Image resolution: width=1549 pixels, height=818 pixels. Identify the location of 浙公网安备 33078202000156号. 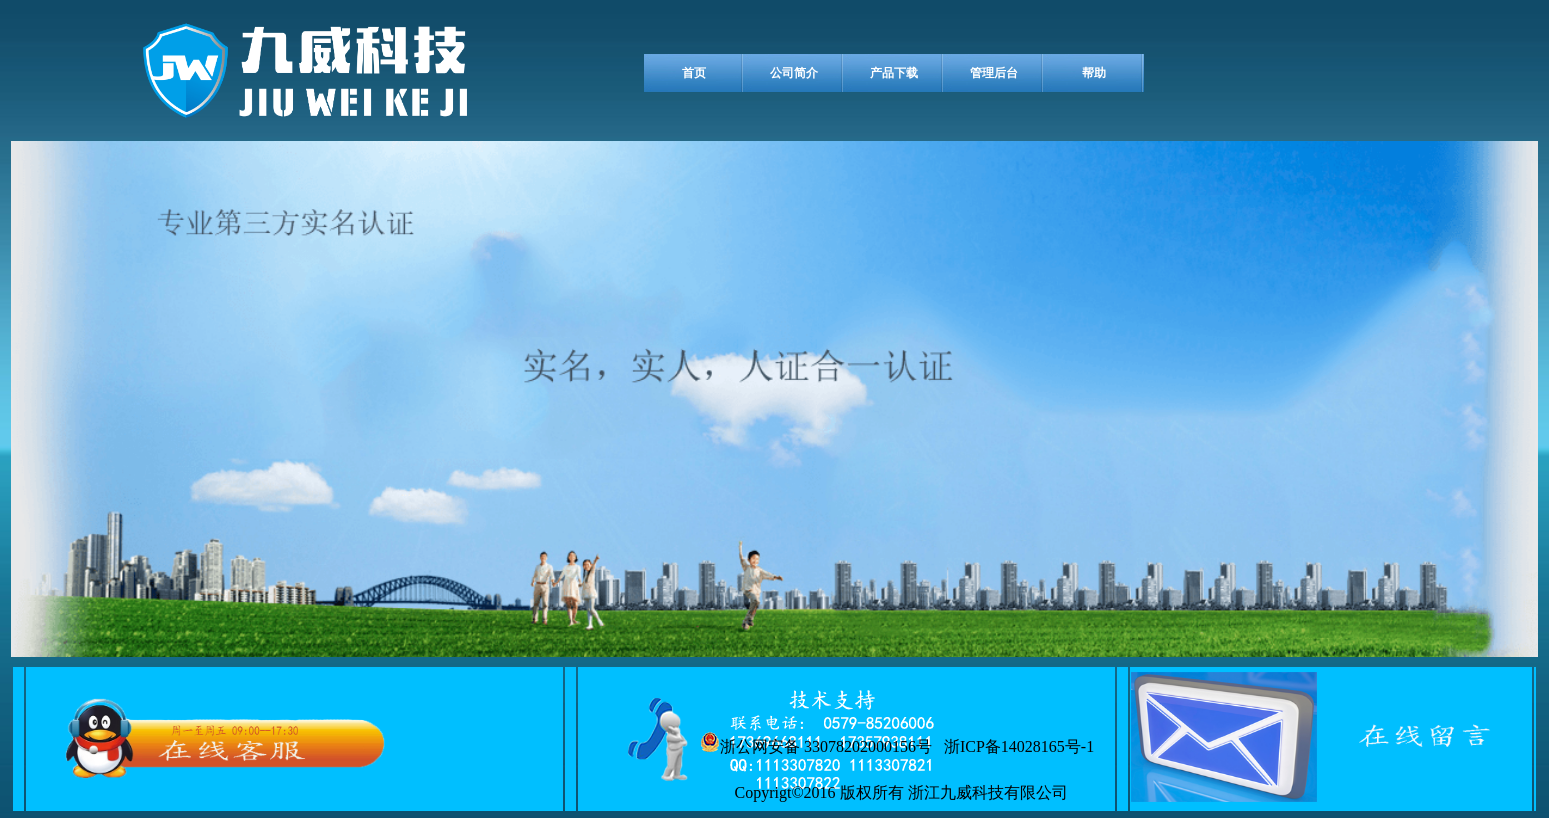
(816, 743).